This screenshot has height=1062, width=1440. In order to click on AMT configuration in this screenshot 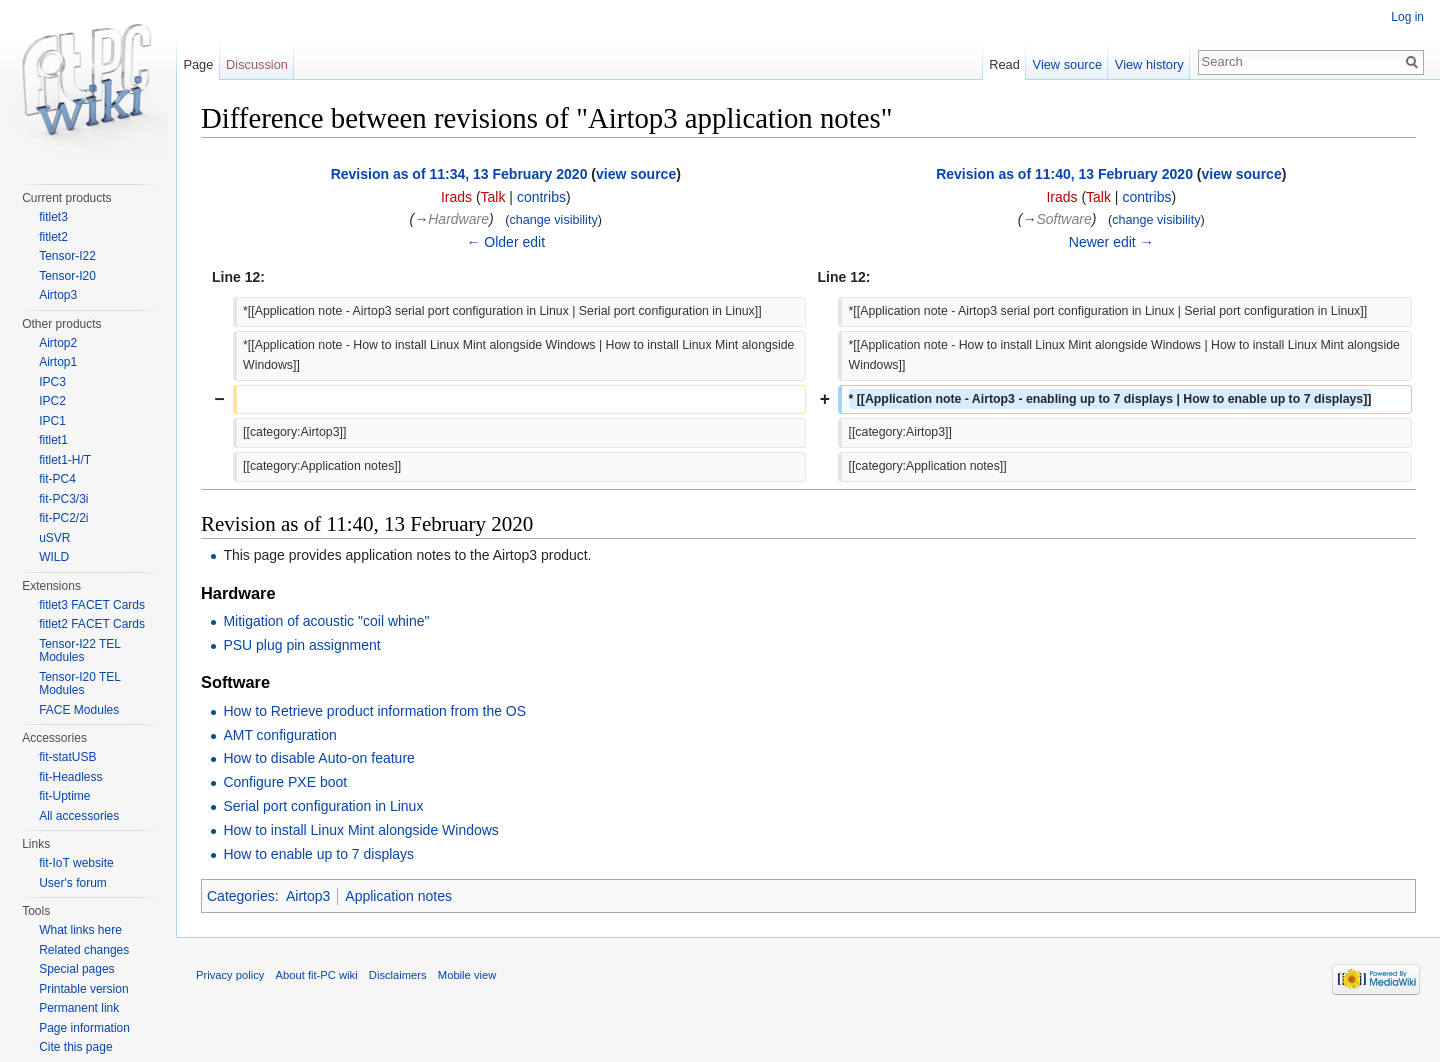, I will do `click(279, 735)`.